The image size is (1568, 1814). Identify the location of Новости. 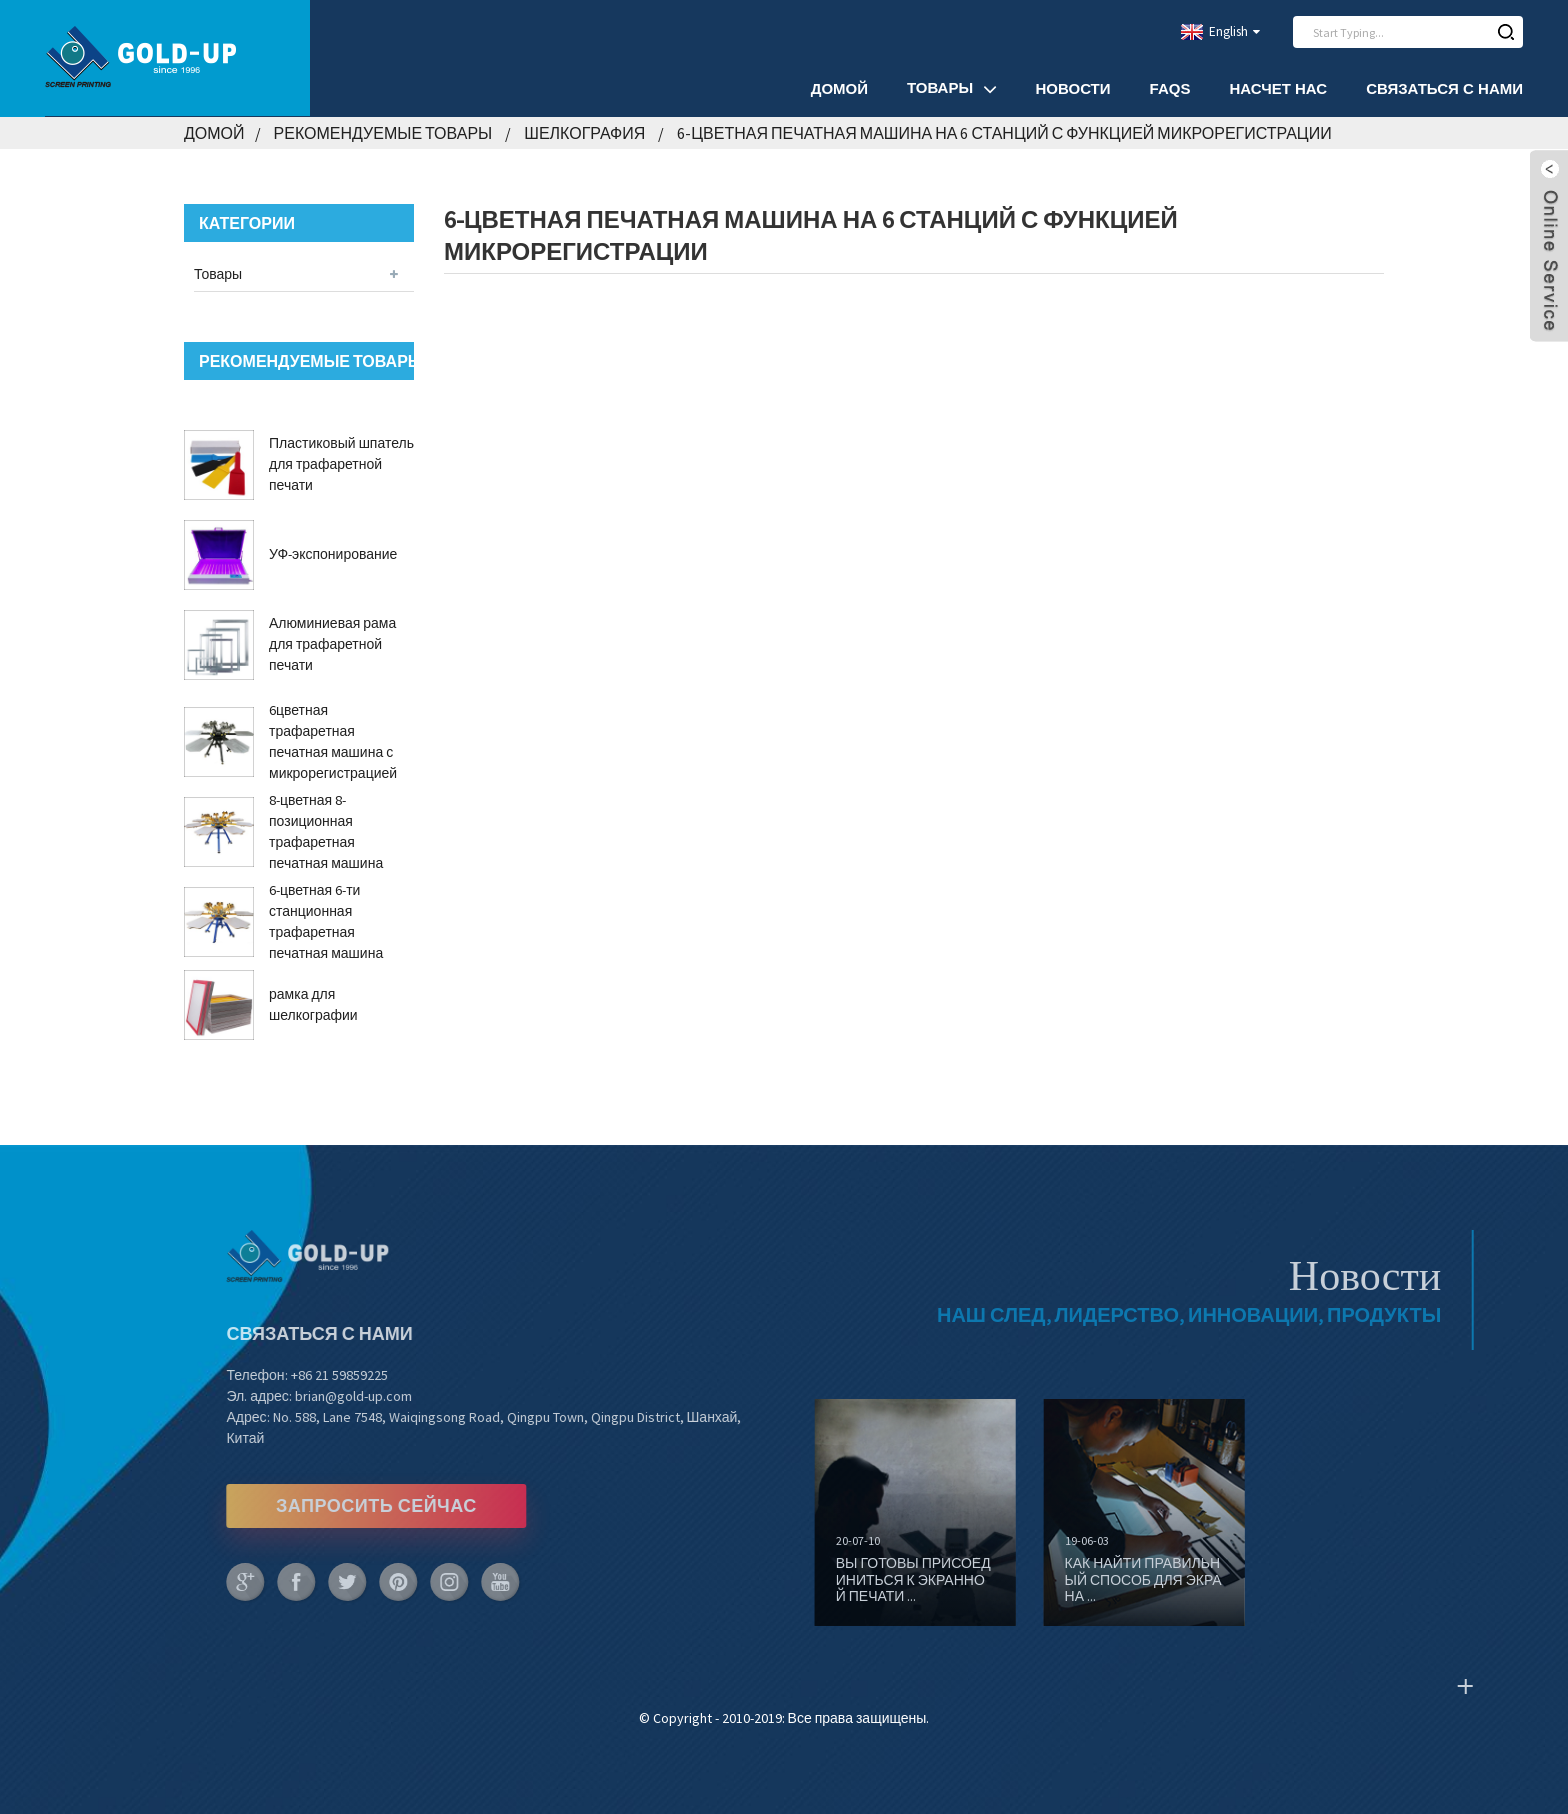
(1073, 88).